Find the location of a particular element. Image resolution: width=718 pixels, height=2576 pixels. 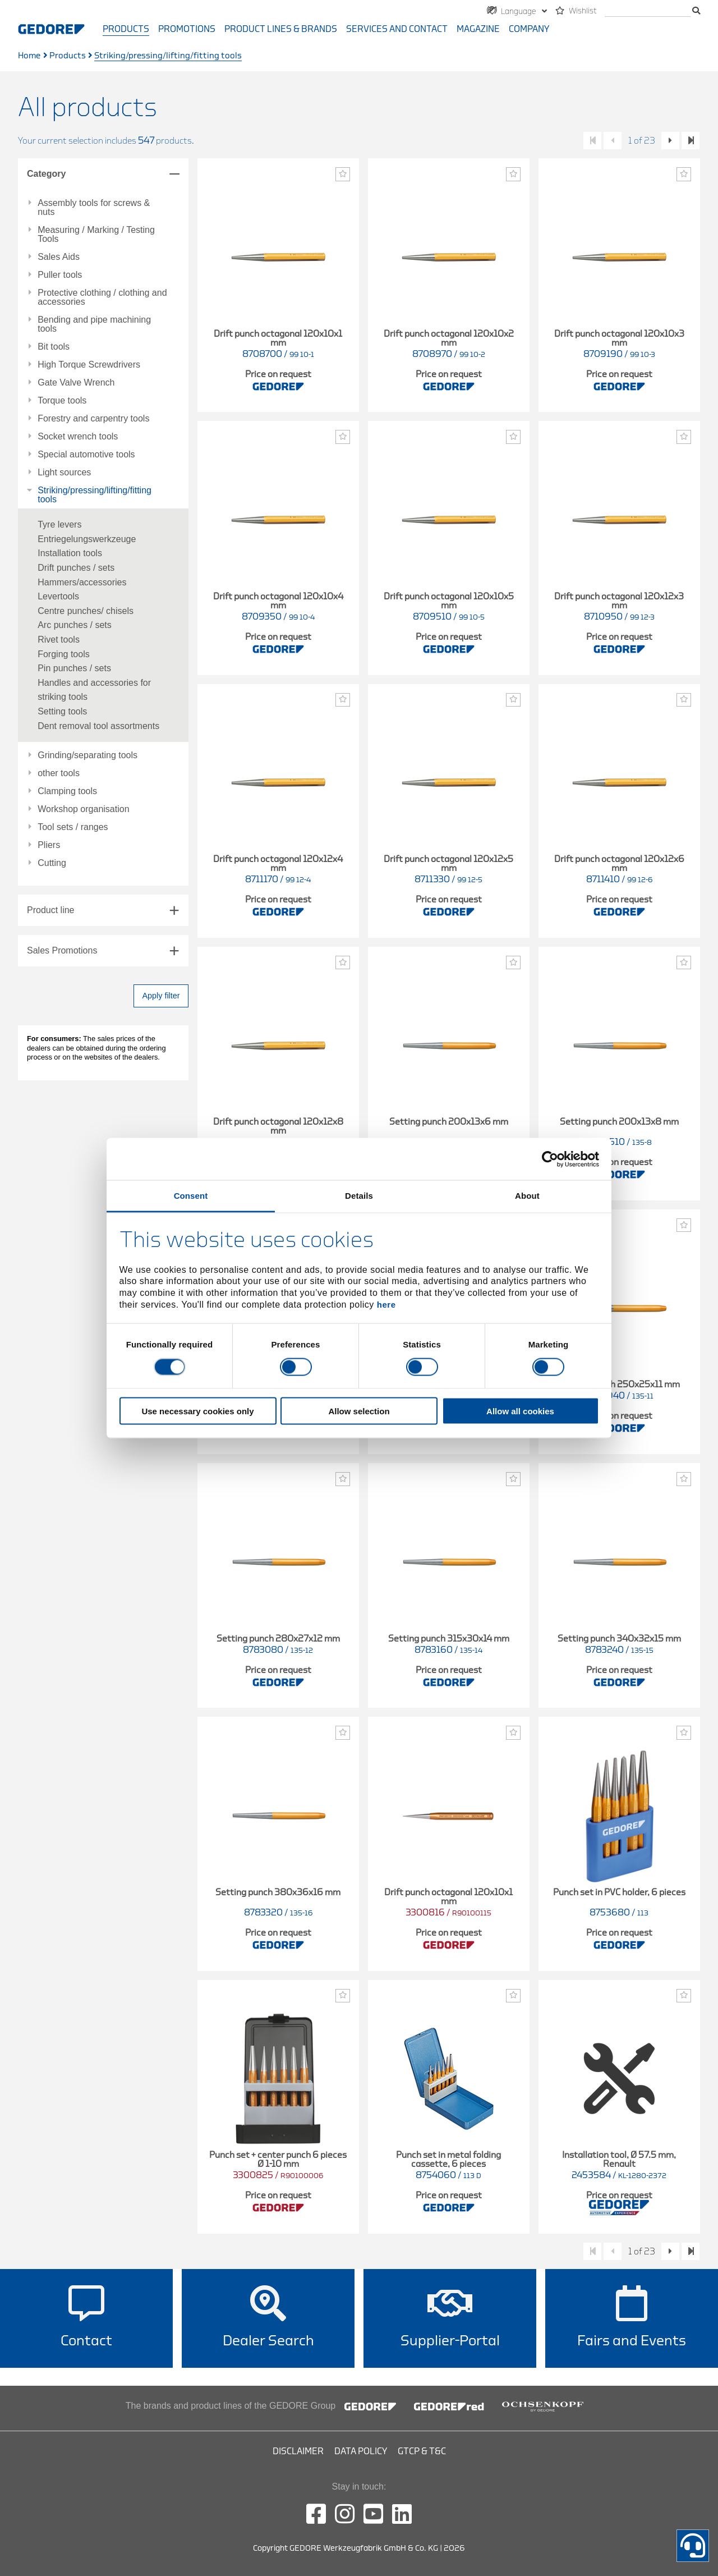

Forestry and carpentry tools is located at coordinates (93, 418).